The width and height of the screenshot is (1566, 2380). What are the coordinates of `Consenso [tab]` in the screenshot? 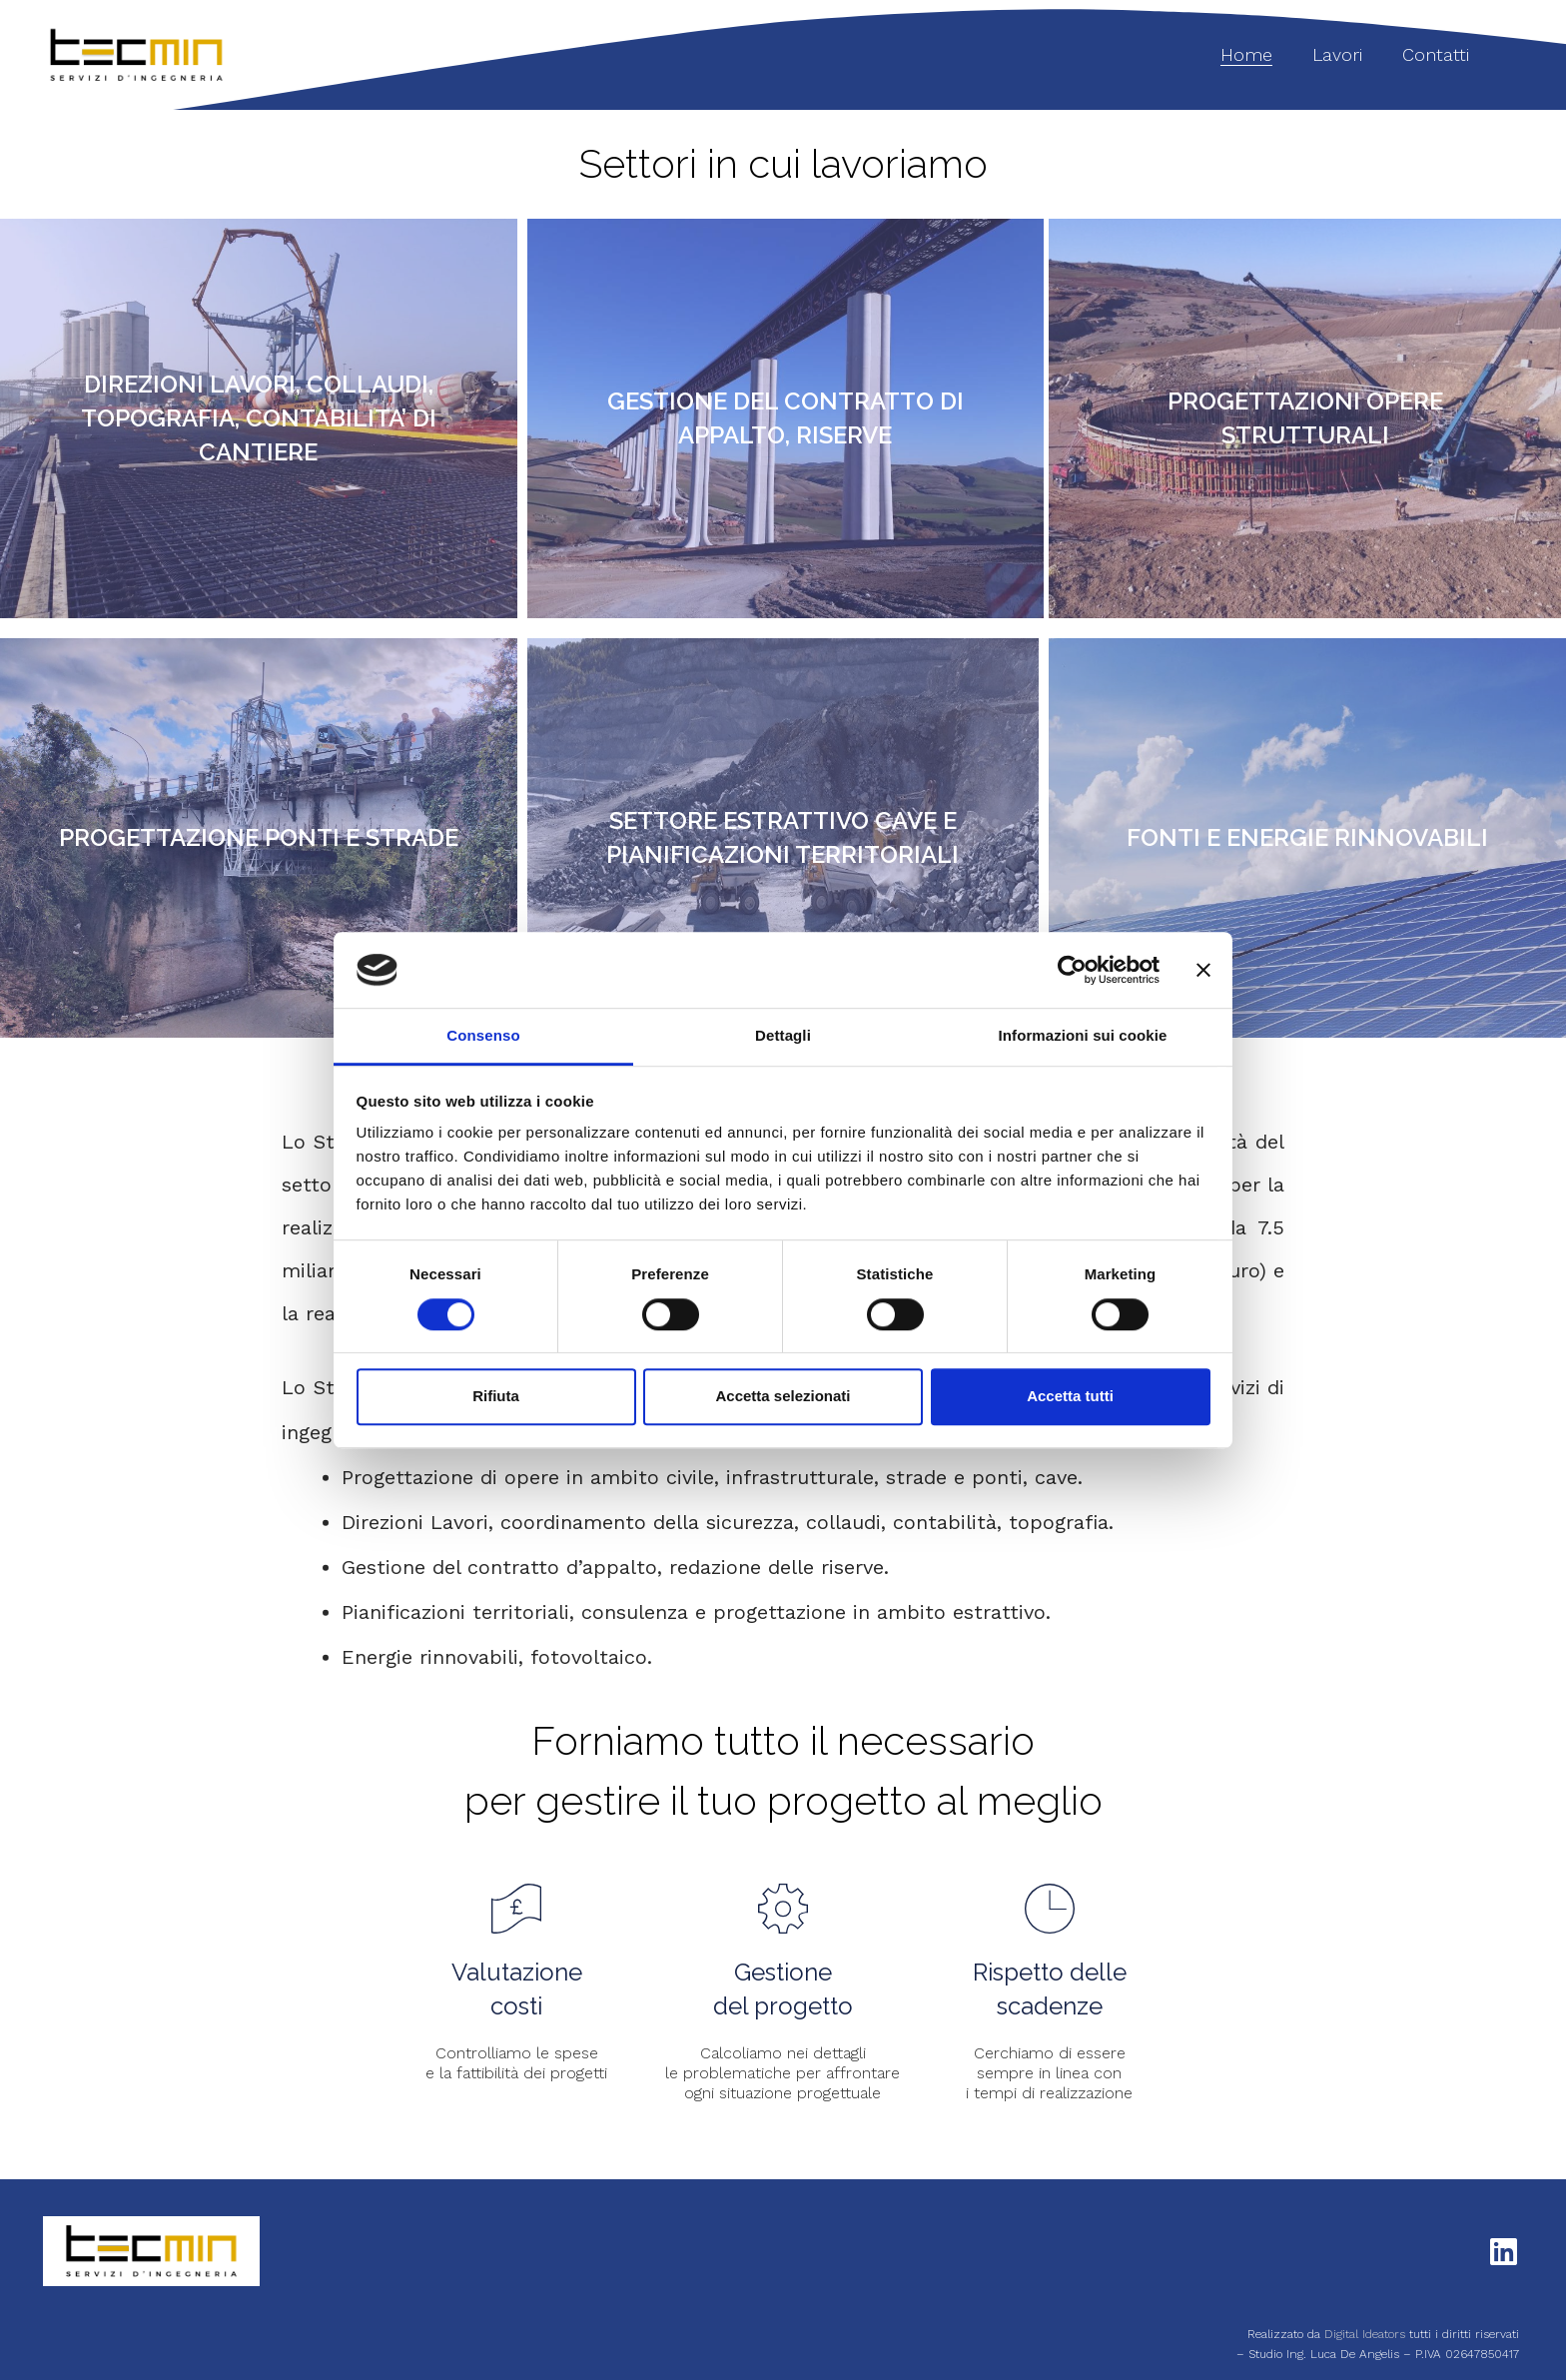 It's located at (482, 1036).